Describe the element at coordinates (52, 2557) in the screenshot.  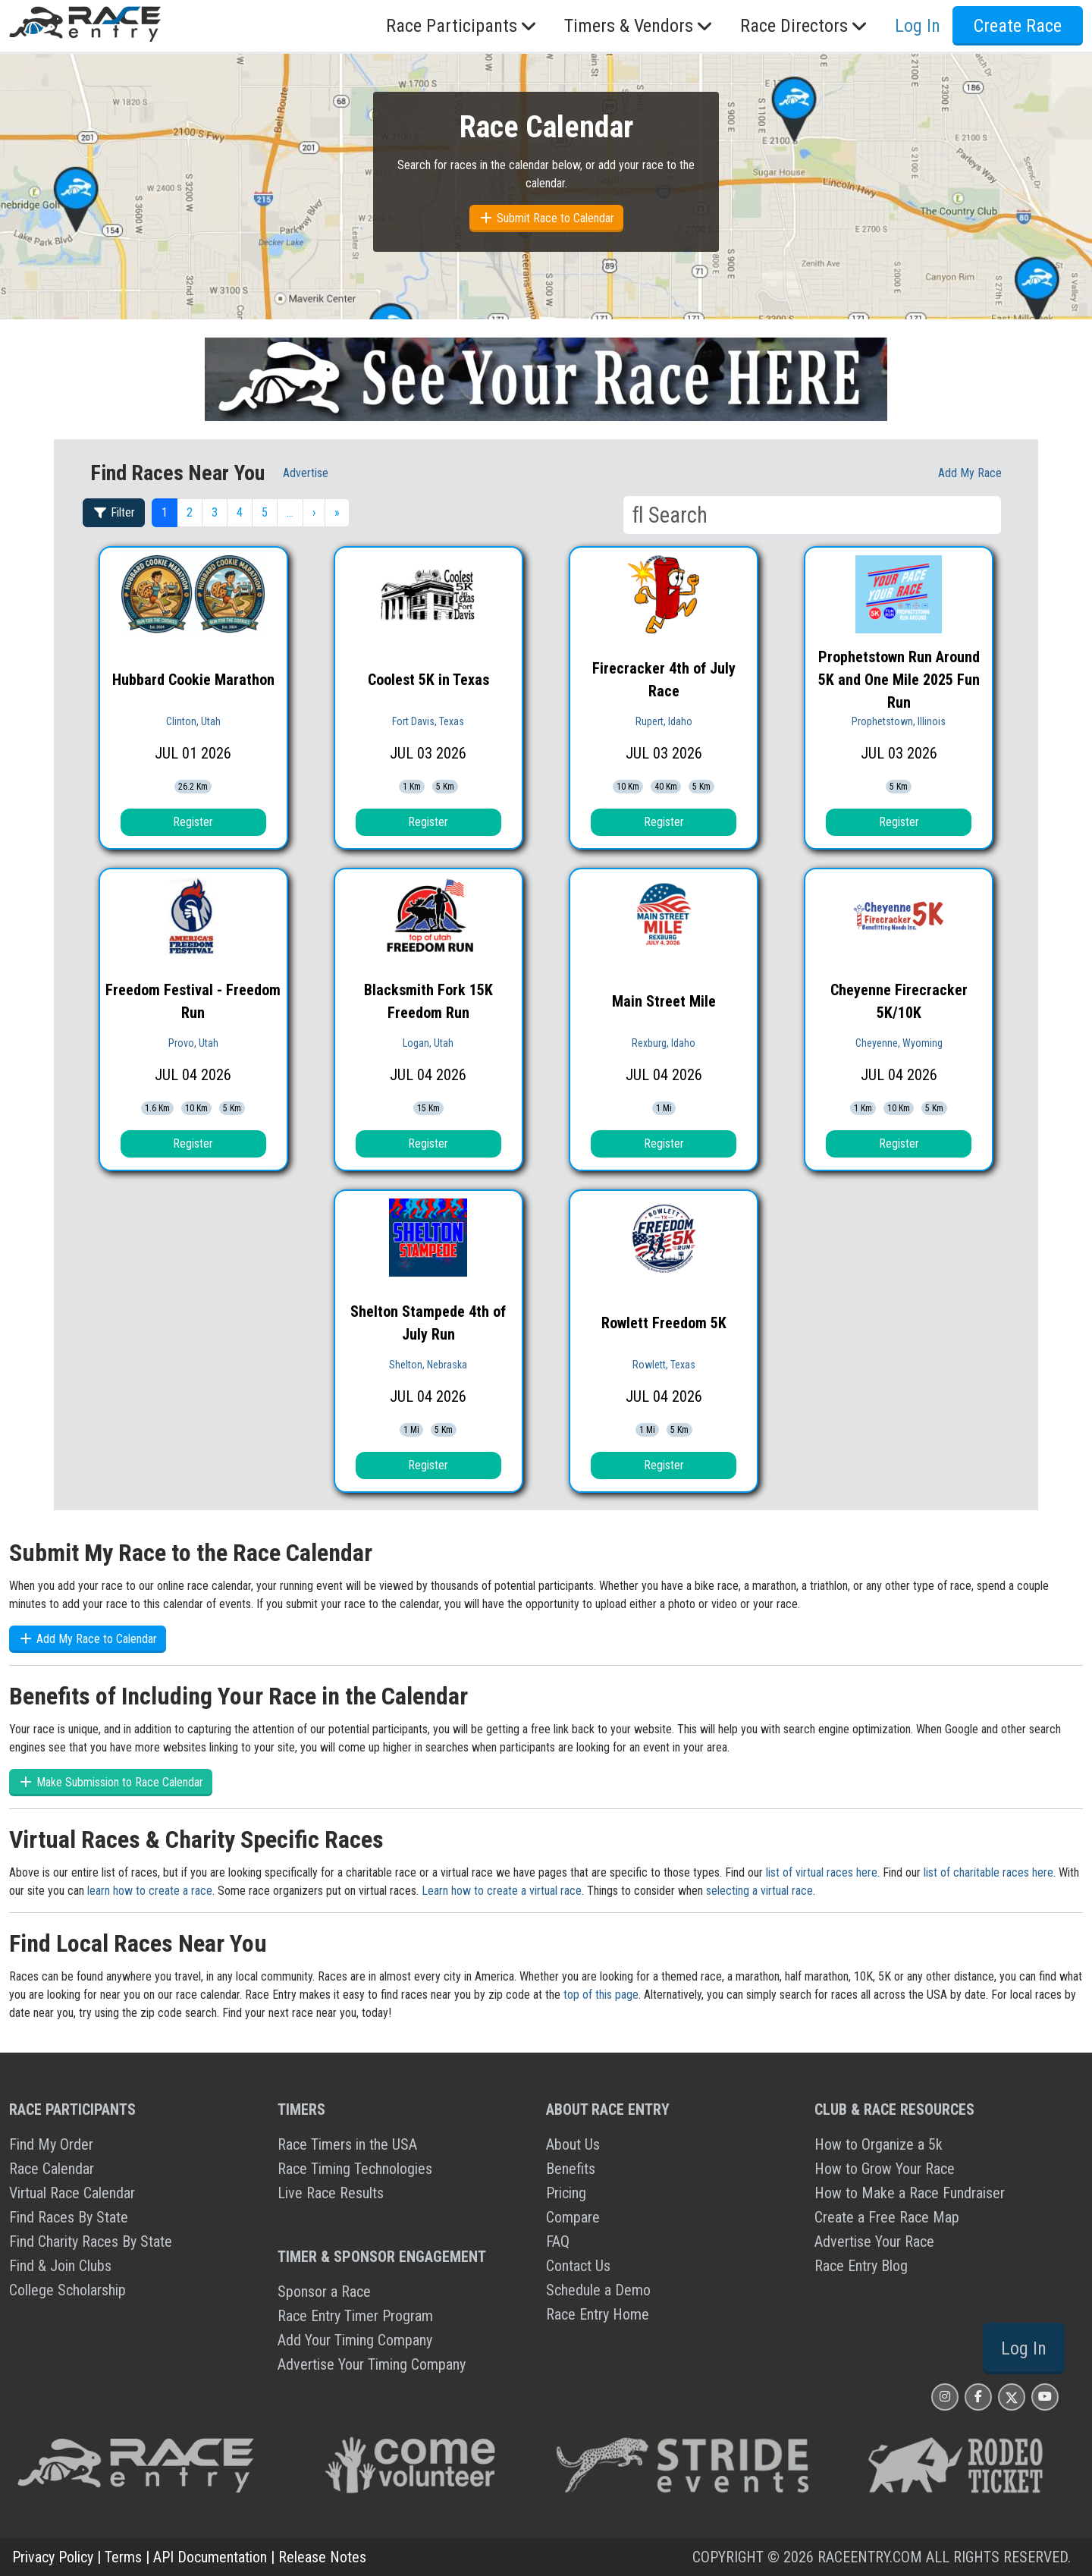
I see `Privacy Policy` at that location.